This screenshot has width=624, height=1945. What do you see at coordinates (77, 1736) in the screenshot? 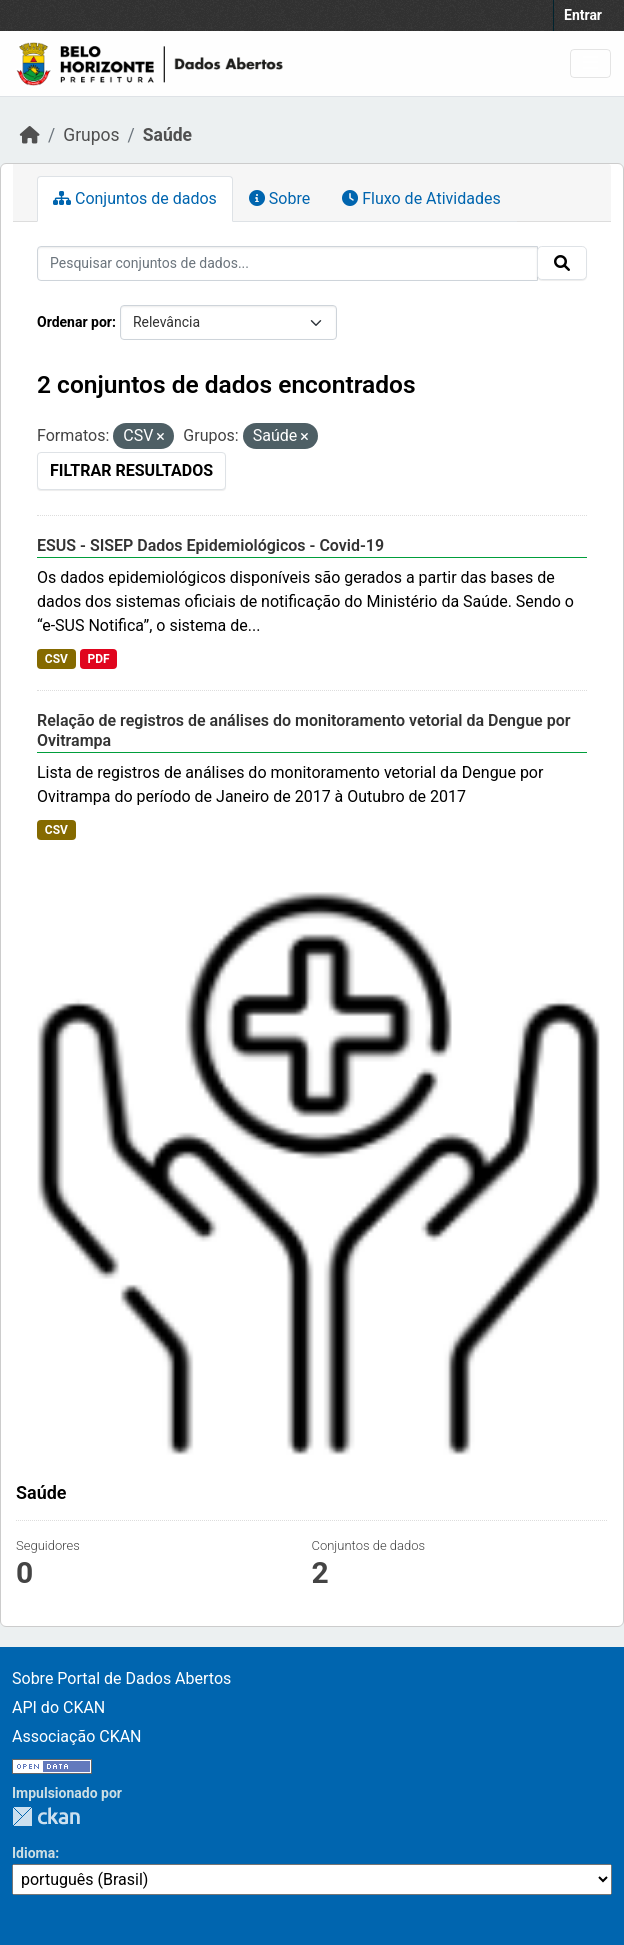
I see `Associação CKAN` at bounding box center [77, 1736].